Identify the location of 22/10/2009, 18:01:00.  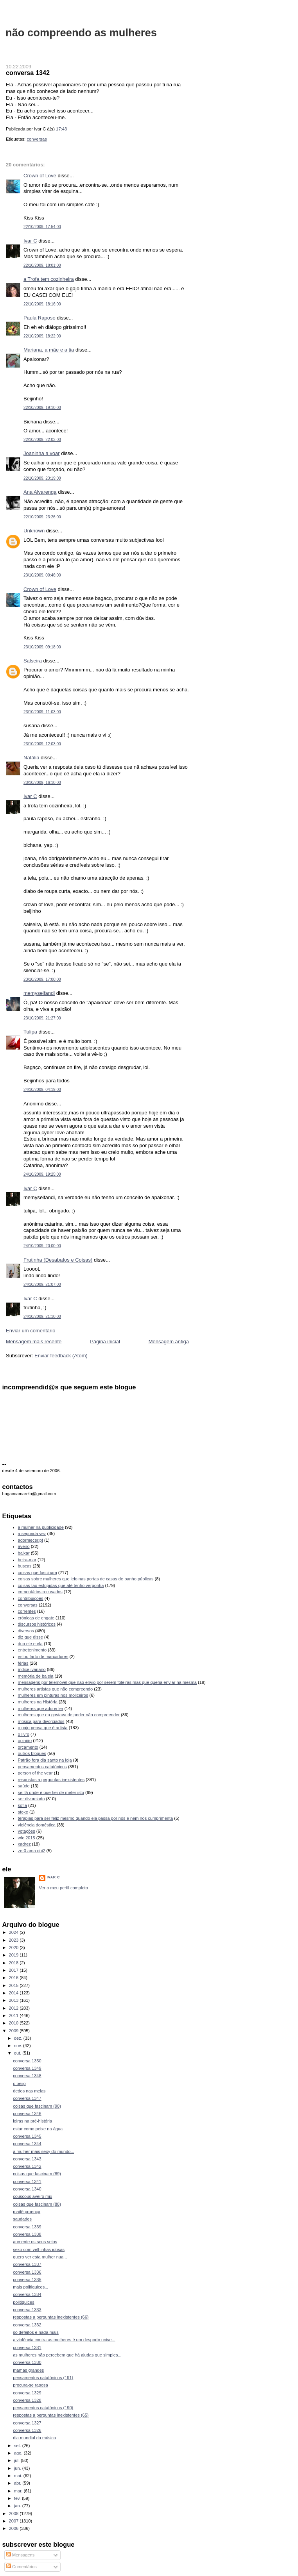
(42, 265).